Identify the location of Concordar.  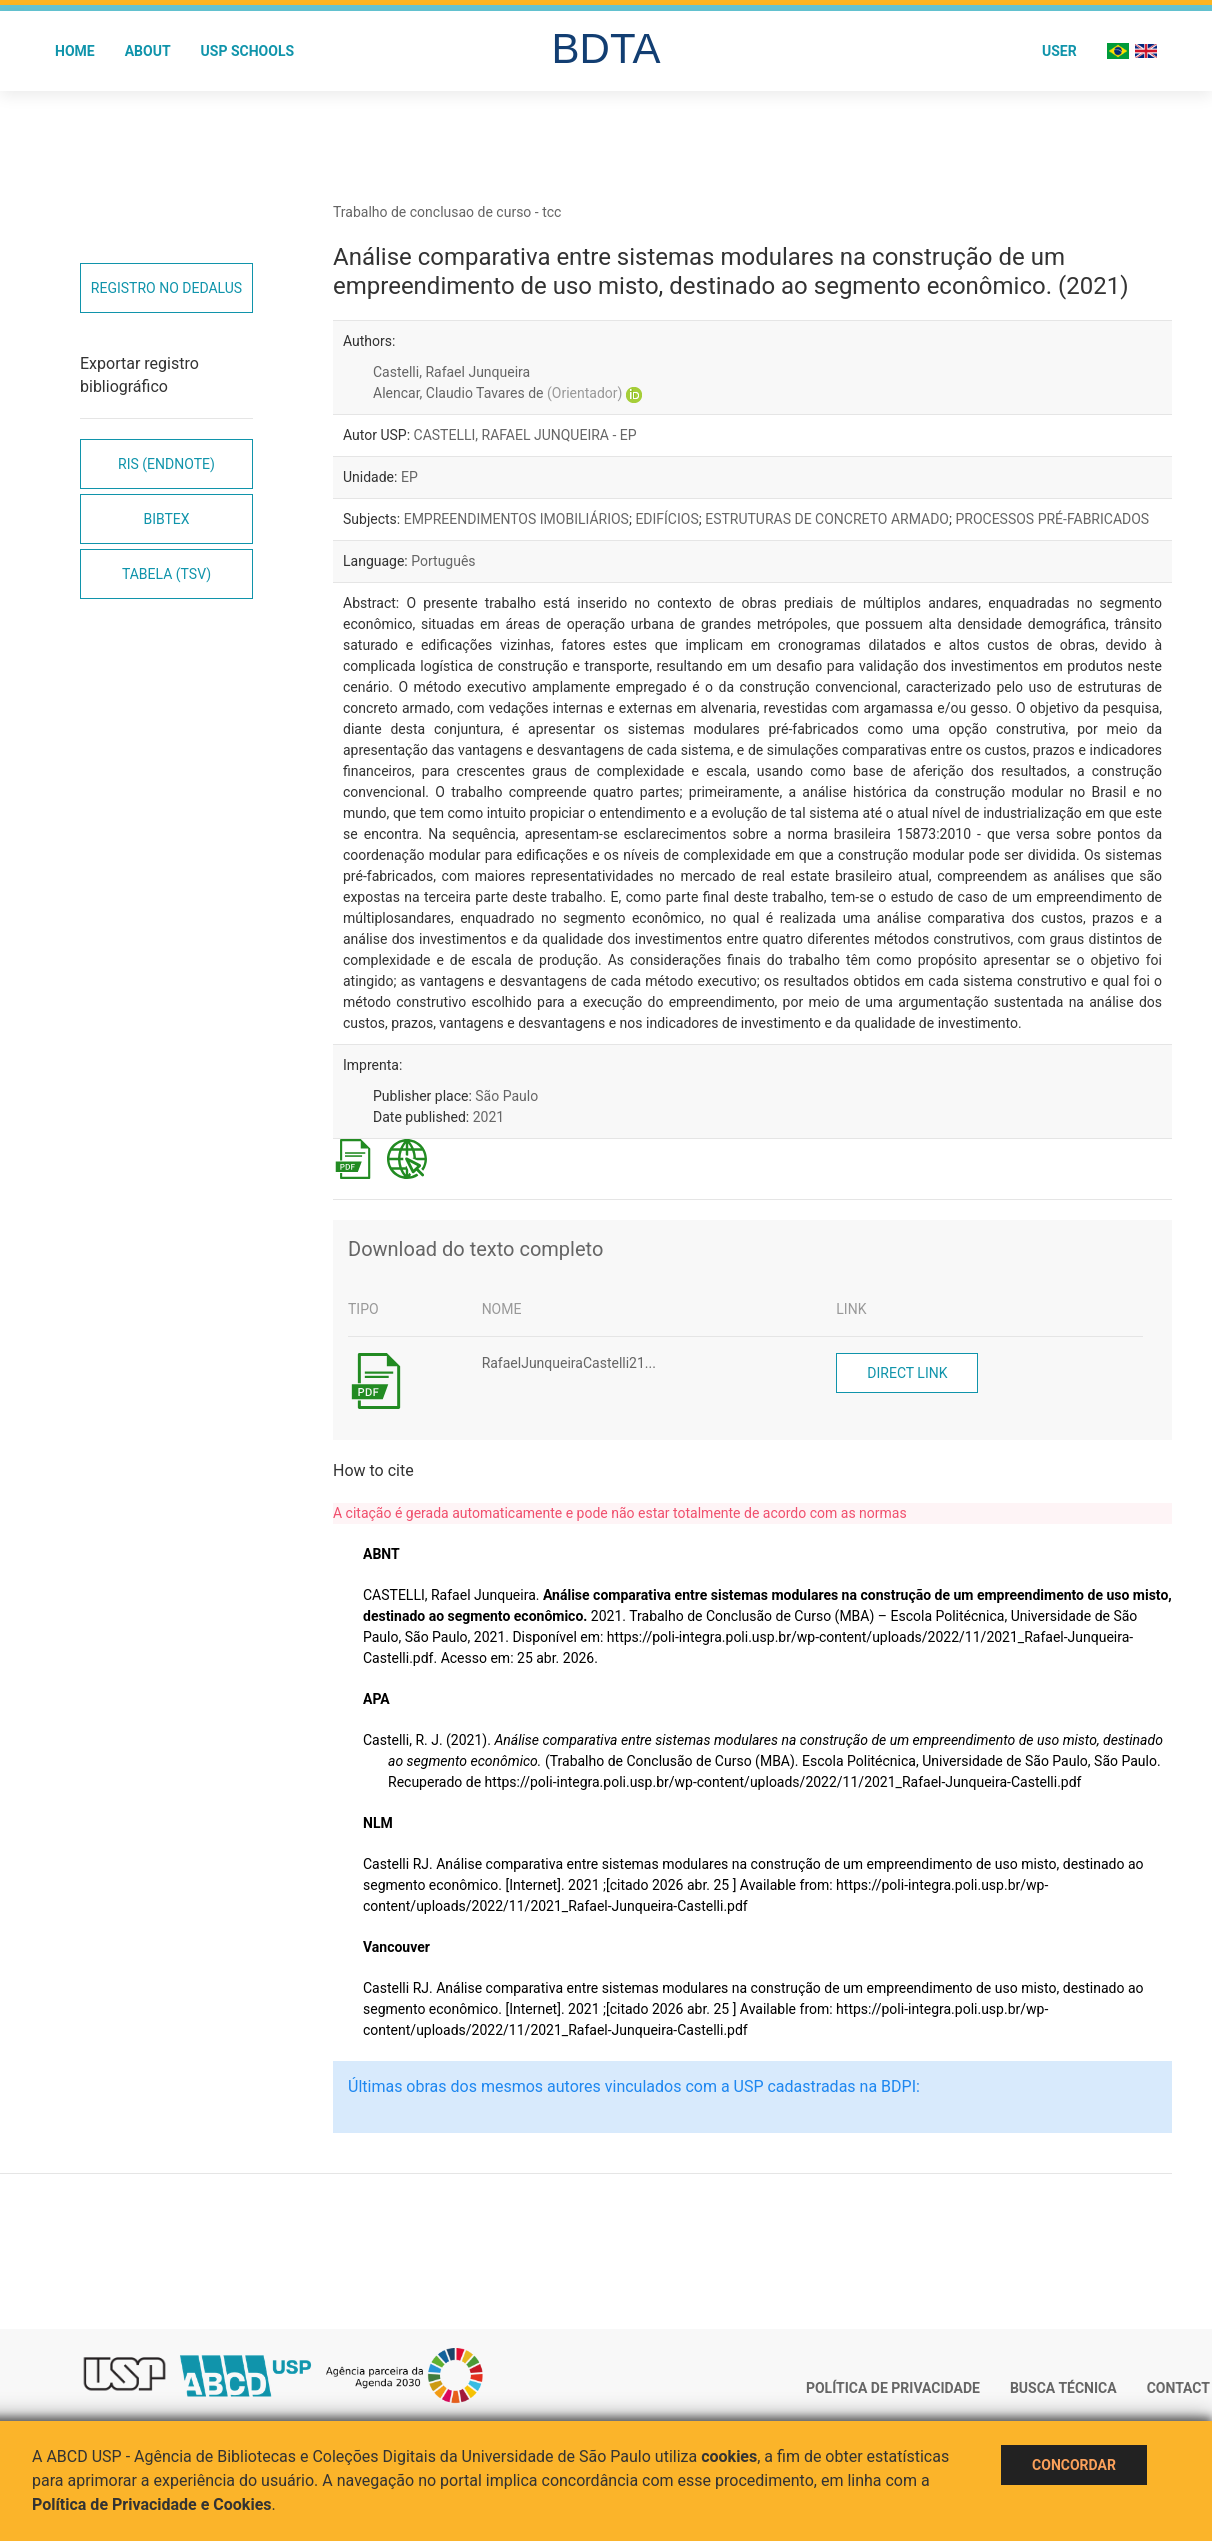
(1074, 2465).